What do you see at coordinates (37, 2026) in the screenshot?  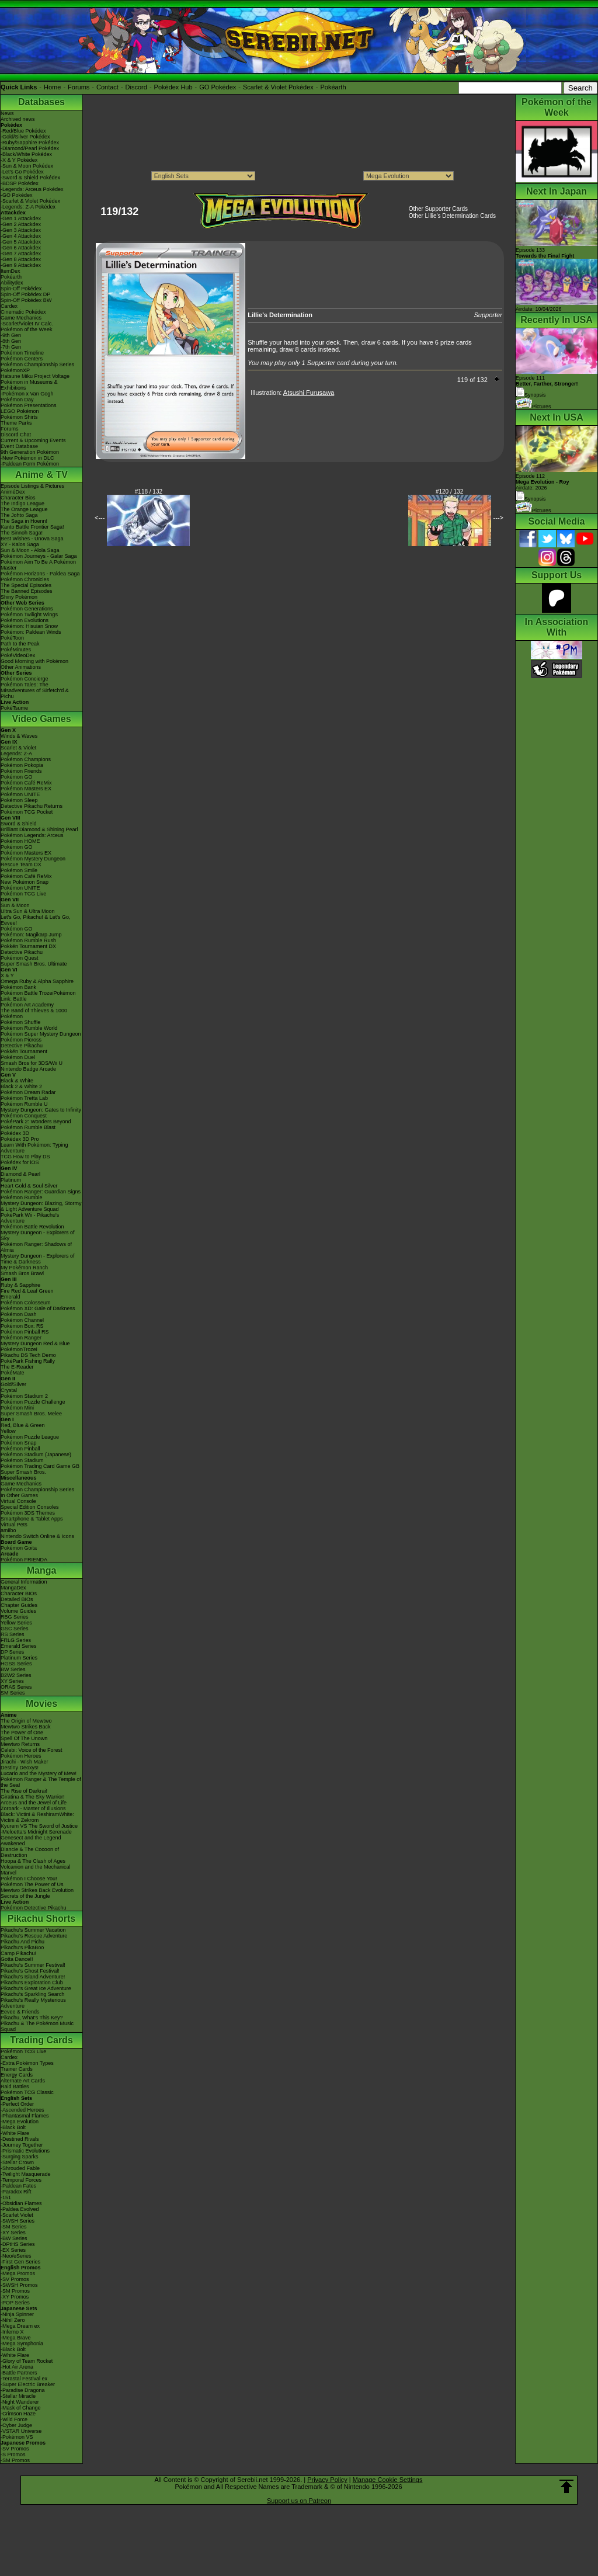 I see `Pikachu & The Pokémon Music Squad` at bounding box center [37, 2026].